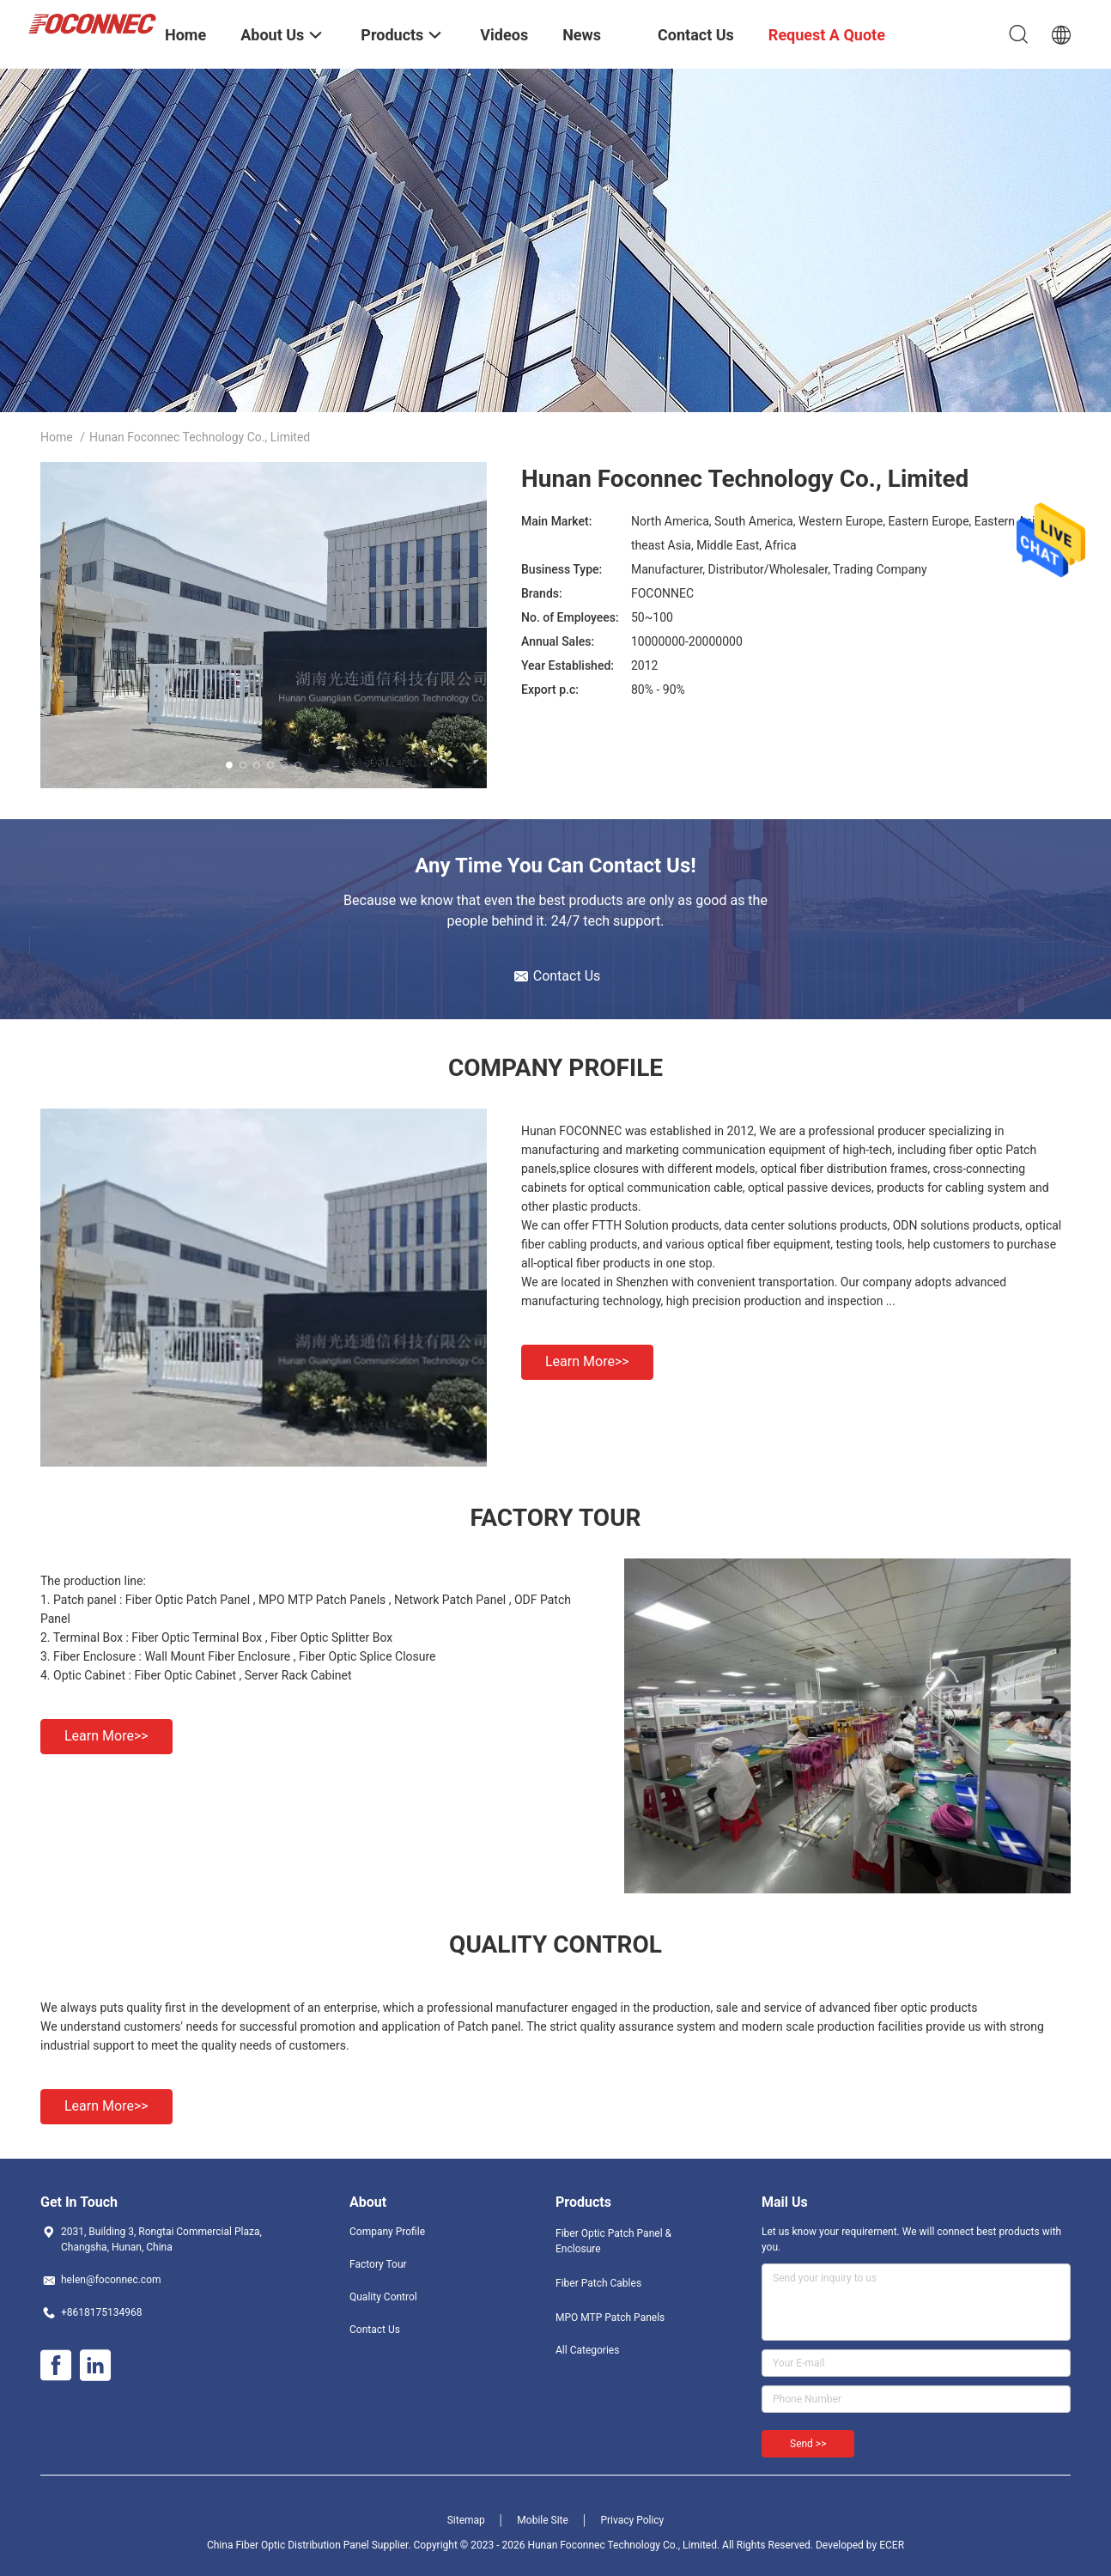 The width and height of the screenshot is (1111, 2576). Describe the element at coordinates (891, 2545) in the screenshot. I see `ECER` at that location.